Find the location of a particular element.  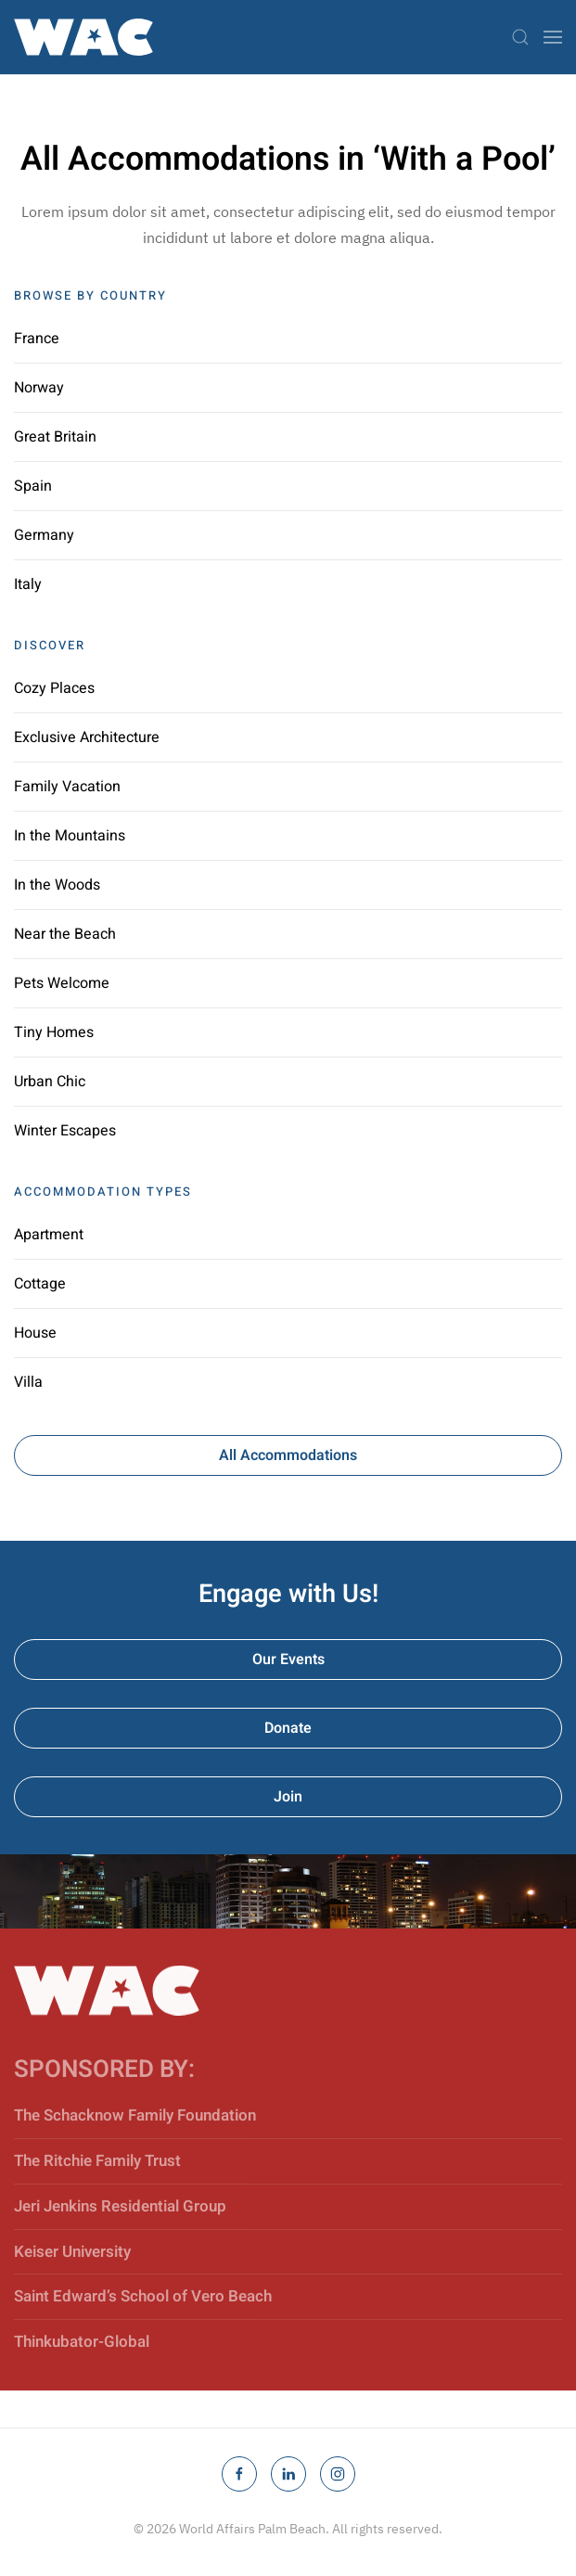

Cottage is located at coordinates (40, 1284).